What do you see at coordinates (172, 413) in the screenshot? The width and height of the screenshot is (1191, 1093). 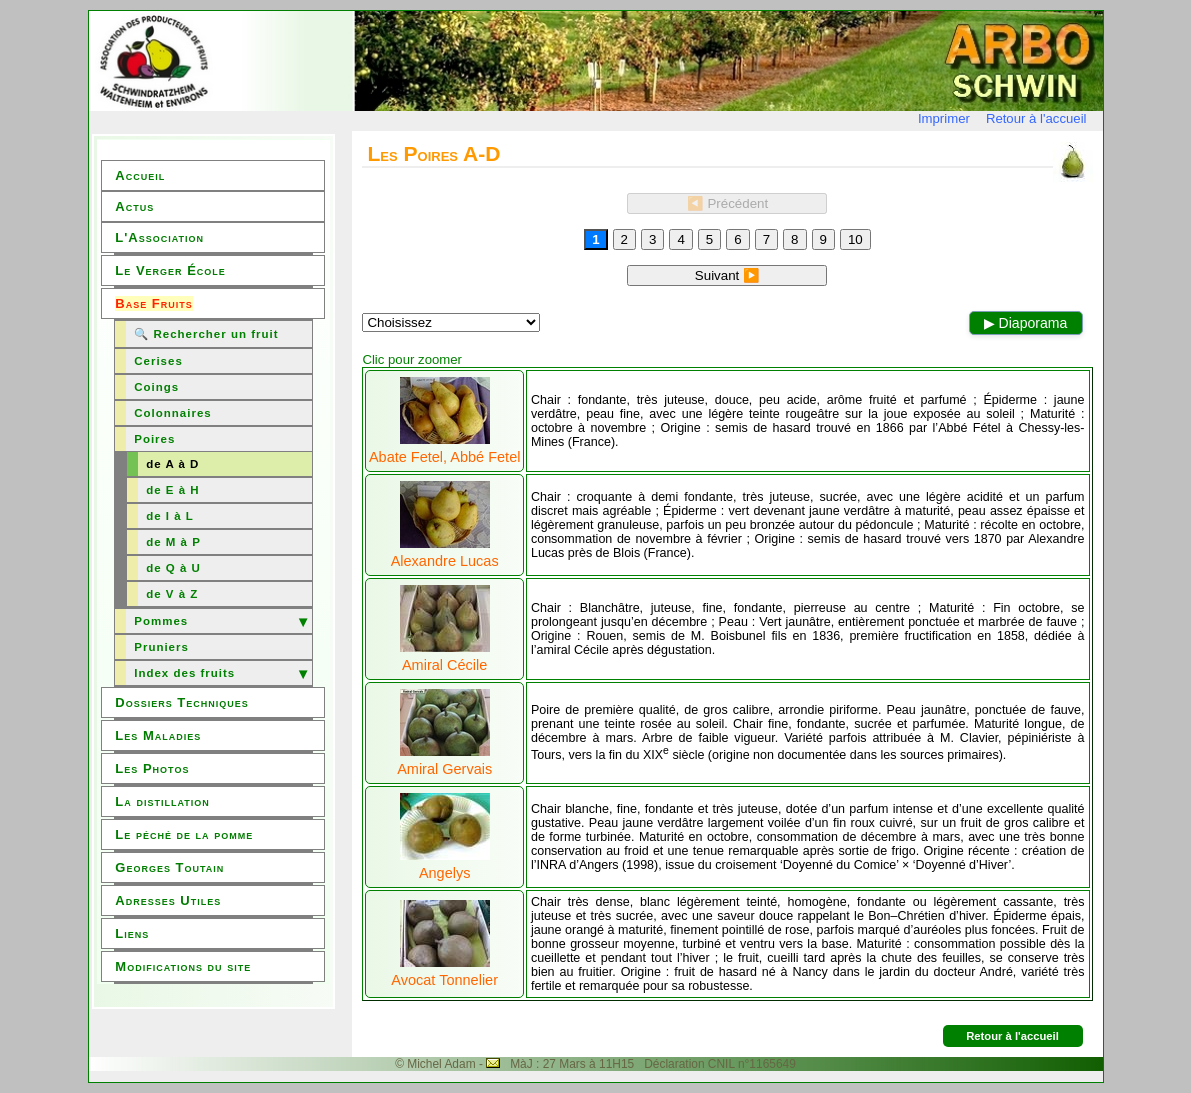 I see `Colonnaires` at bounding box center [172, 413].